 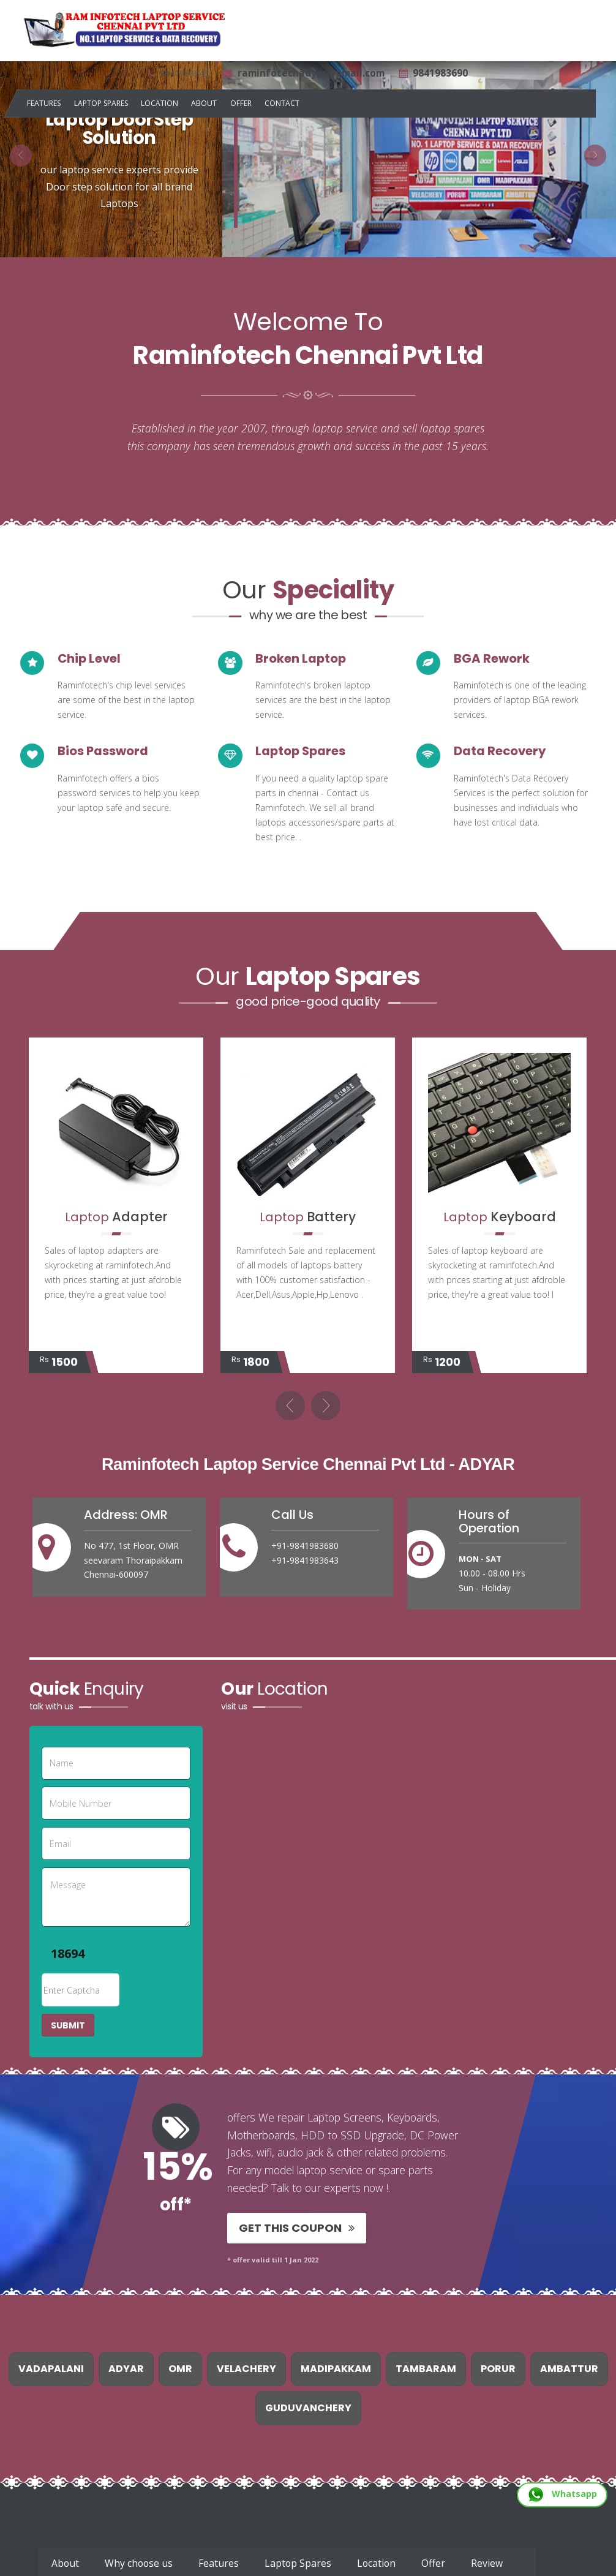 What do you see at coordinates (44, 103) in the screenshot?
I see `Features` at bounding box center [44, 103].